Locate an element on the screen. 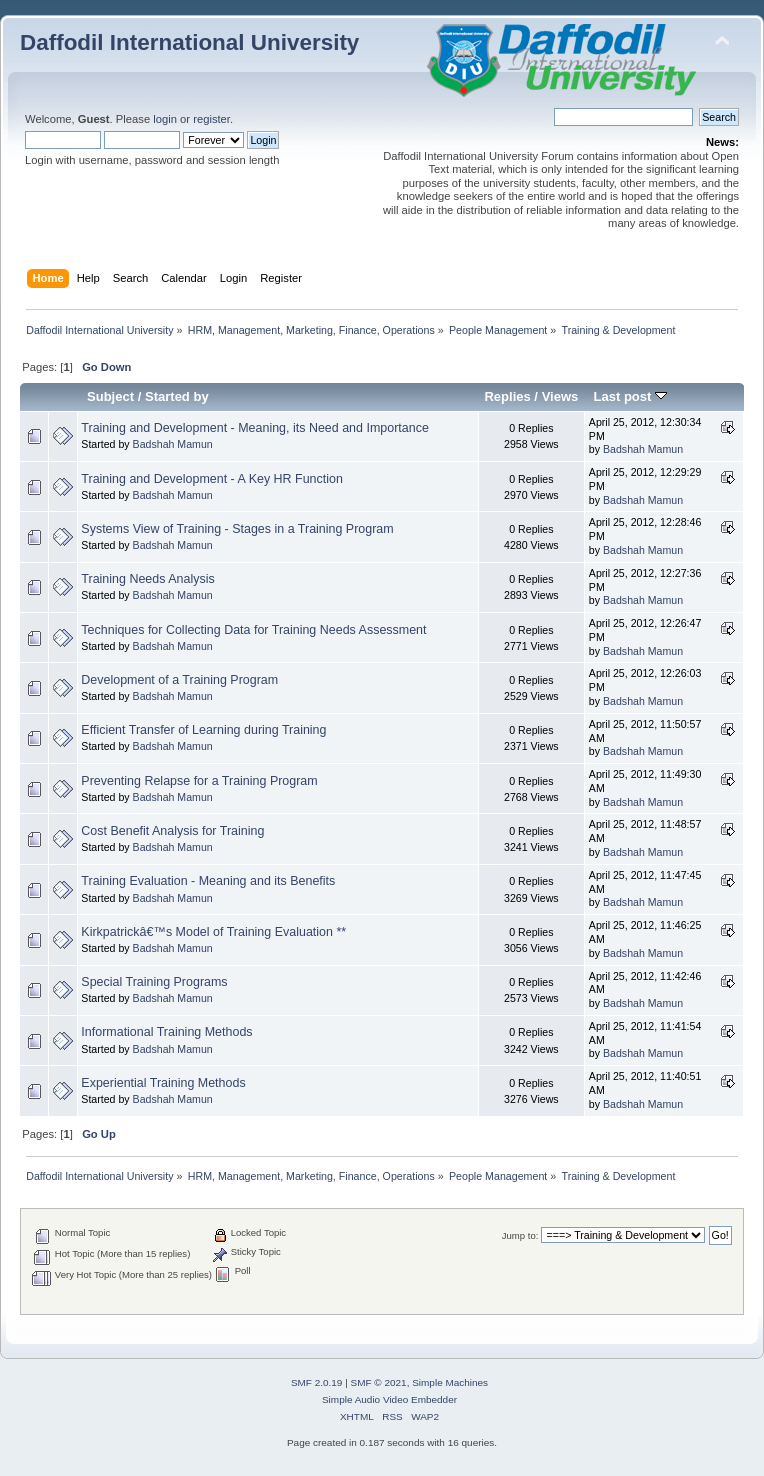 This screenshot has height=1476, width=764. SMF 2.0.19 is located at coordinates (317, 1382).